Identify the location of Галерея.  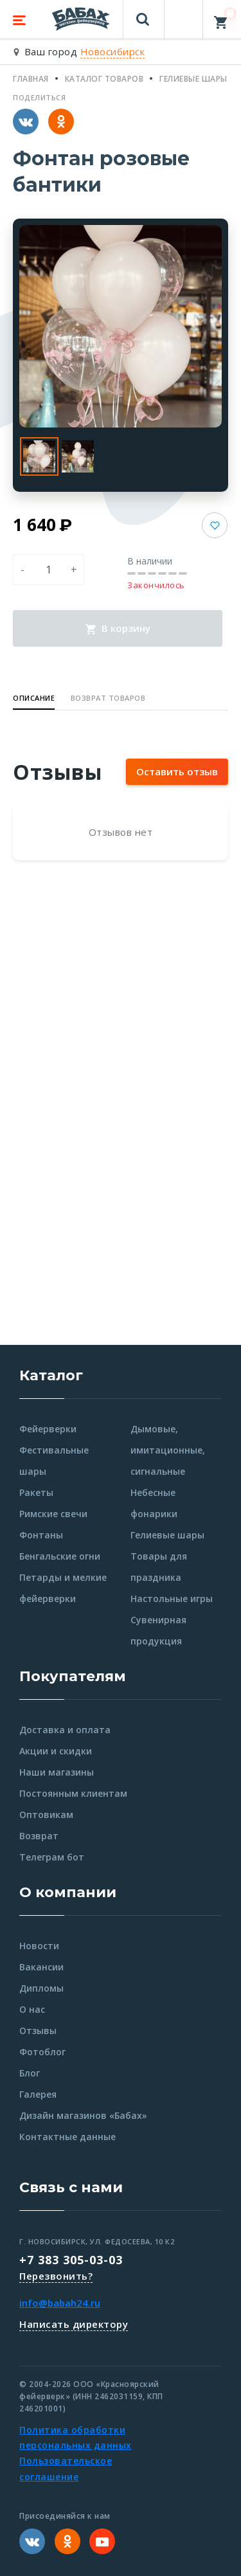
(38, 2094).